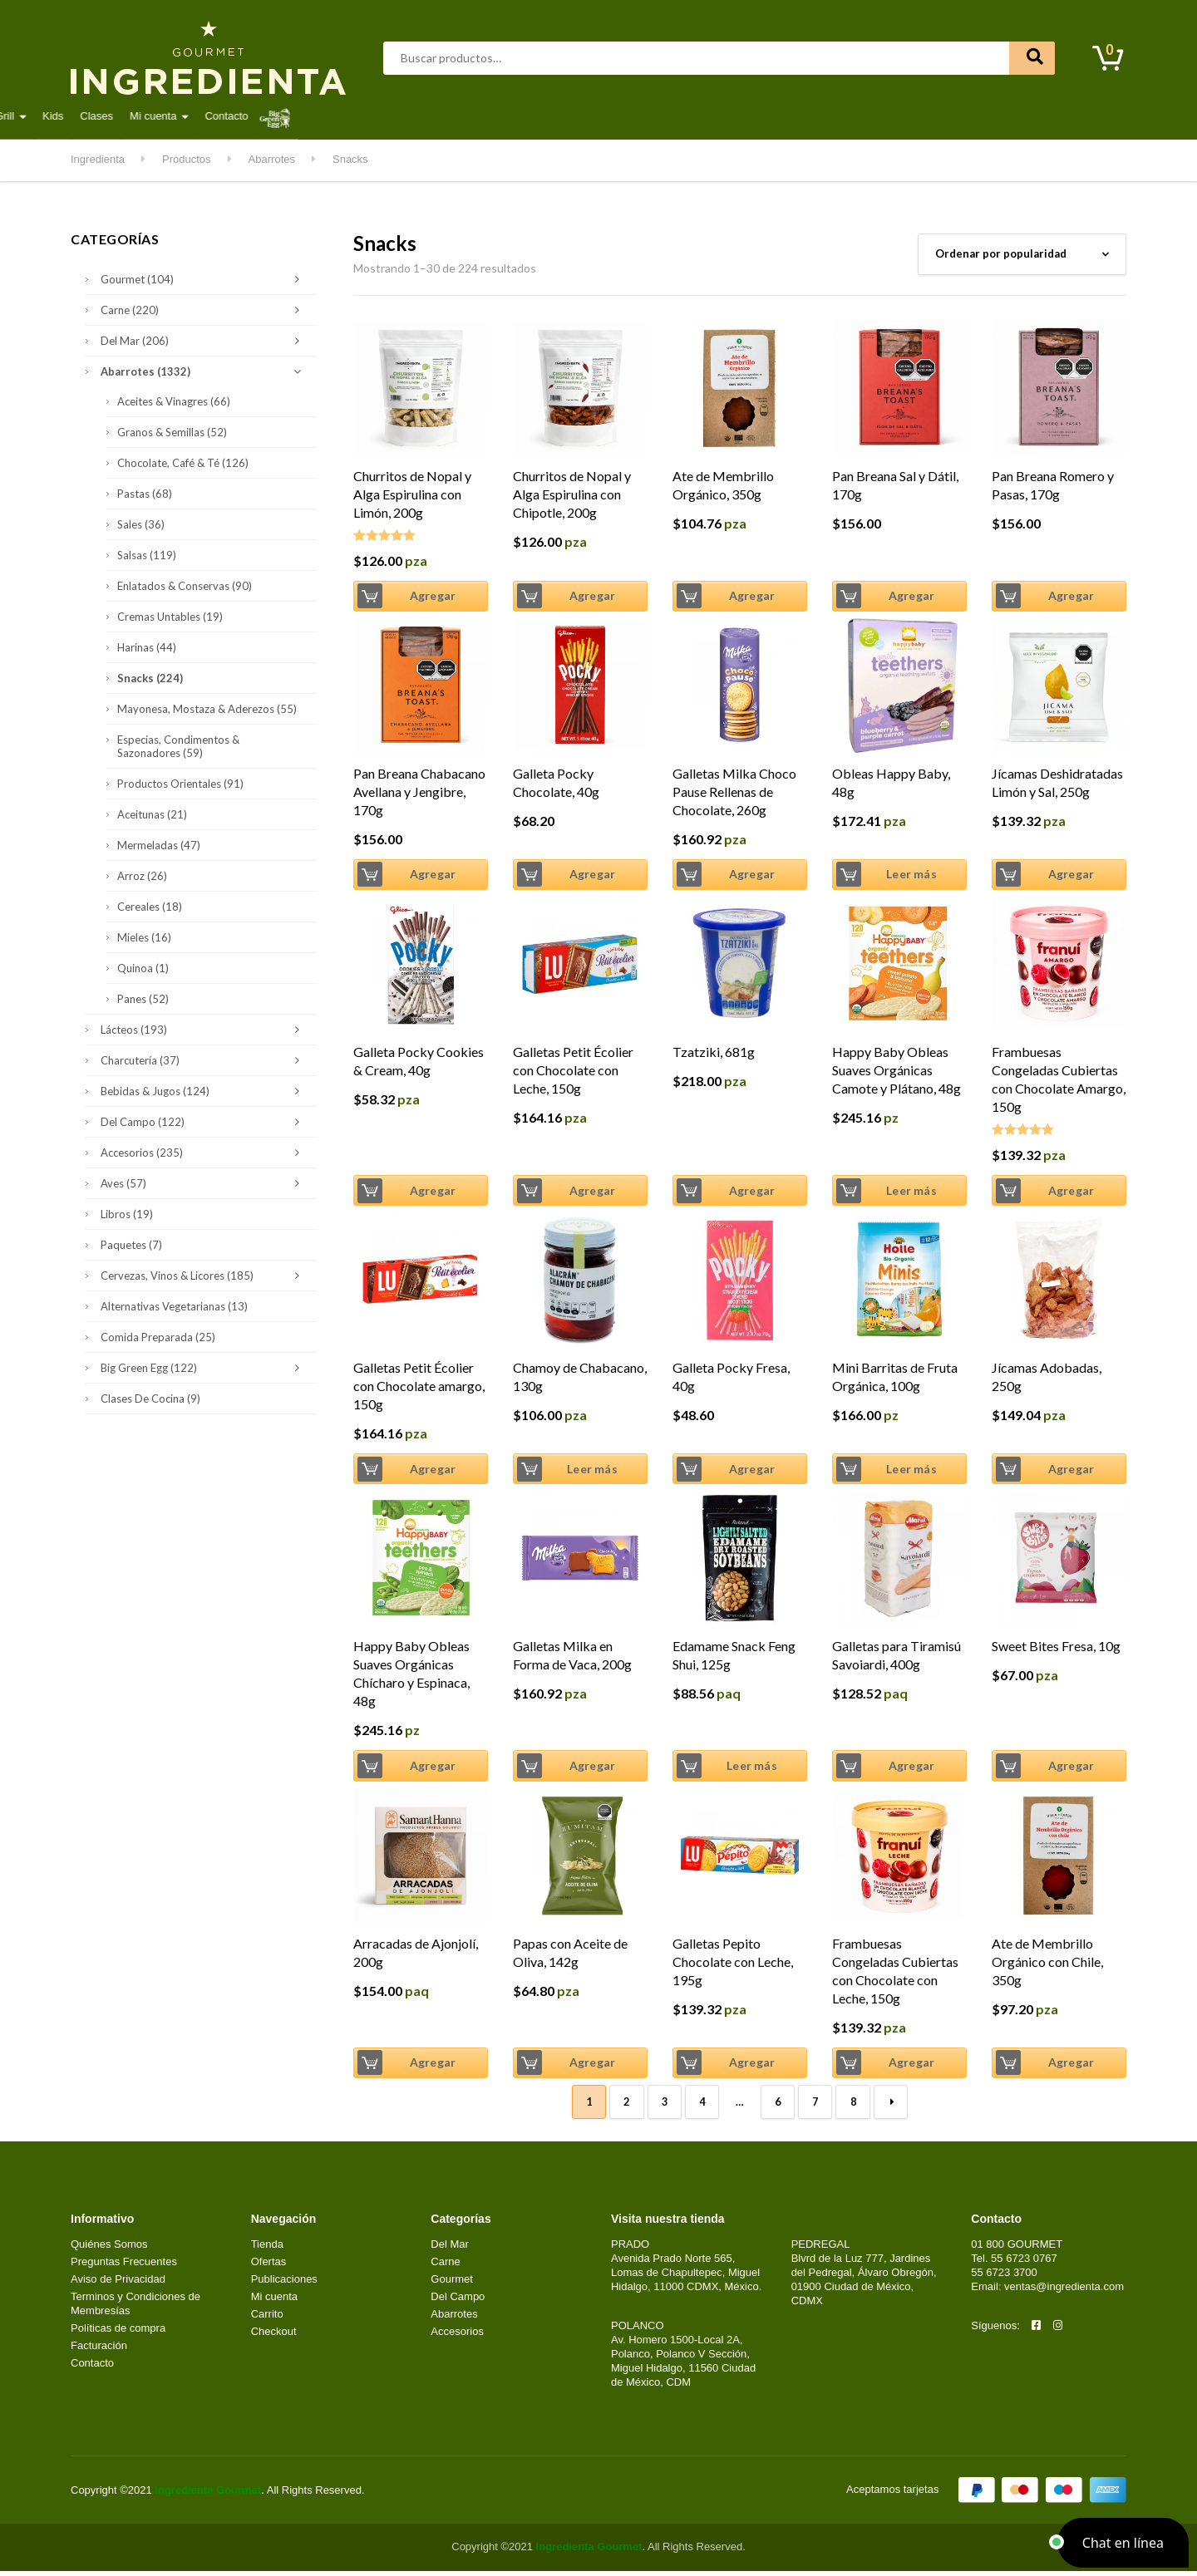 The height and width of the screenshot is (2576, 1197). I want to click on [button], so click(1123, 2543).